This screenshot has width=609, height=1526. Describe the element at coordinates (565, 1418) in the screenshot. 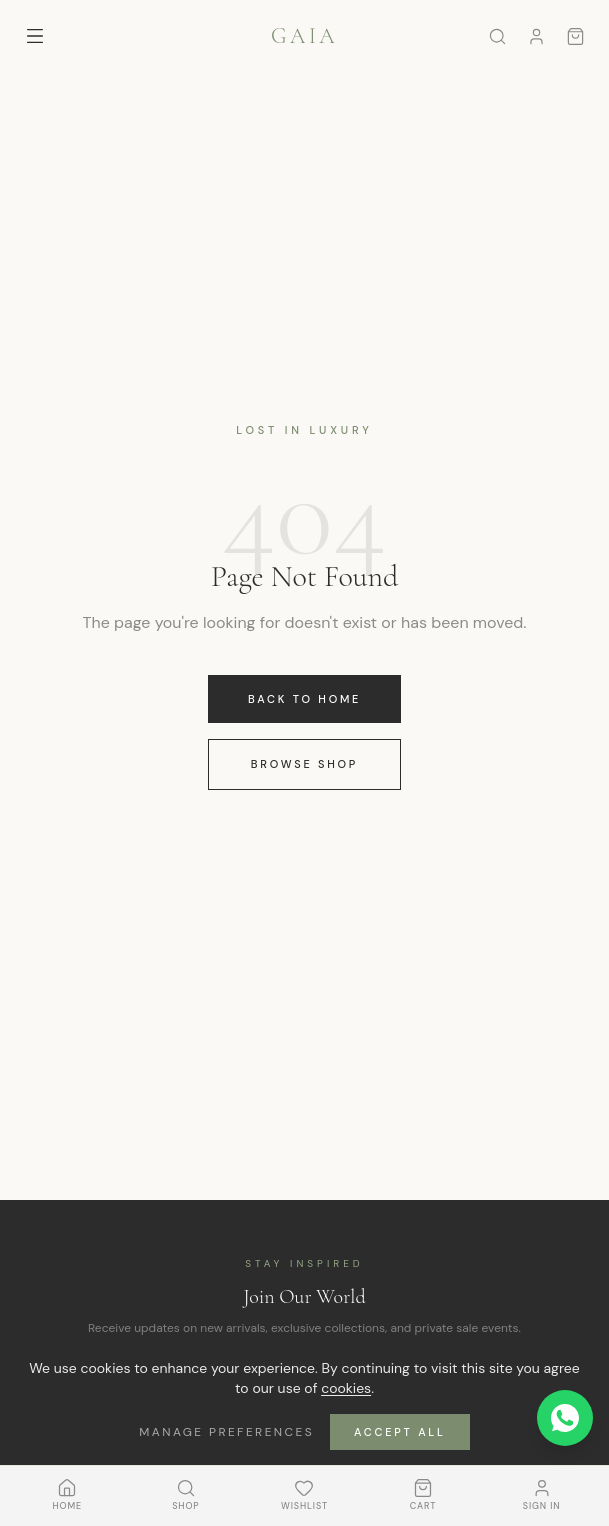

I see `[Contact us on WhatsApp]` at that location.